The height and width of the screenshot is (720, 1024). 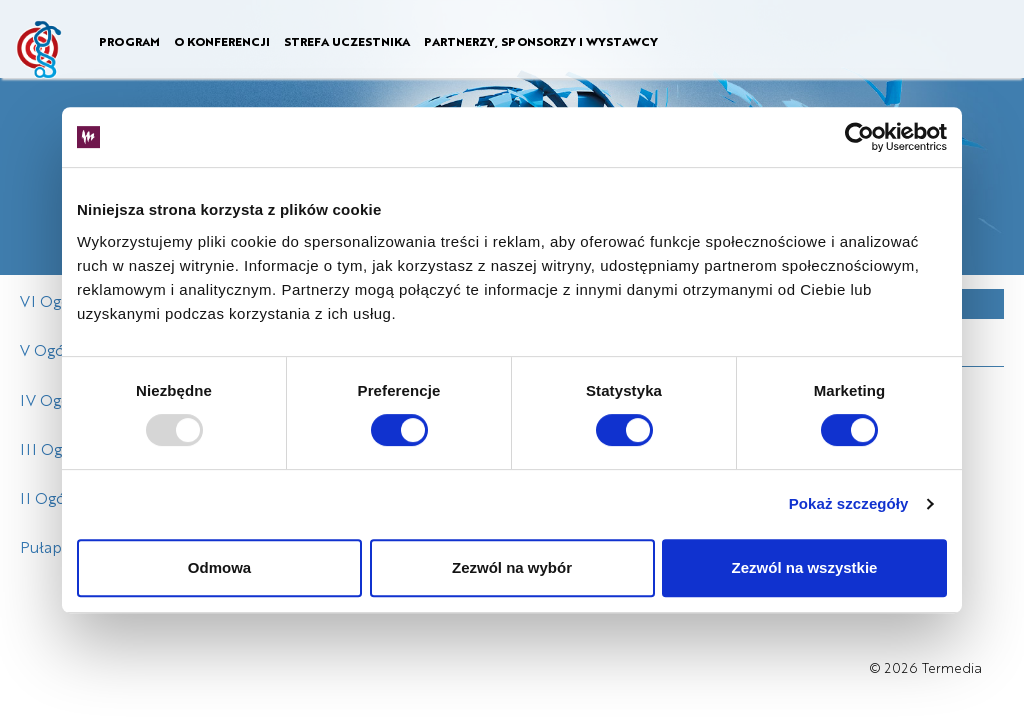 I want to click on STREFA UCZESTNIKA [button], so click(x=347, y=41).